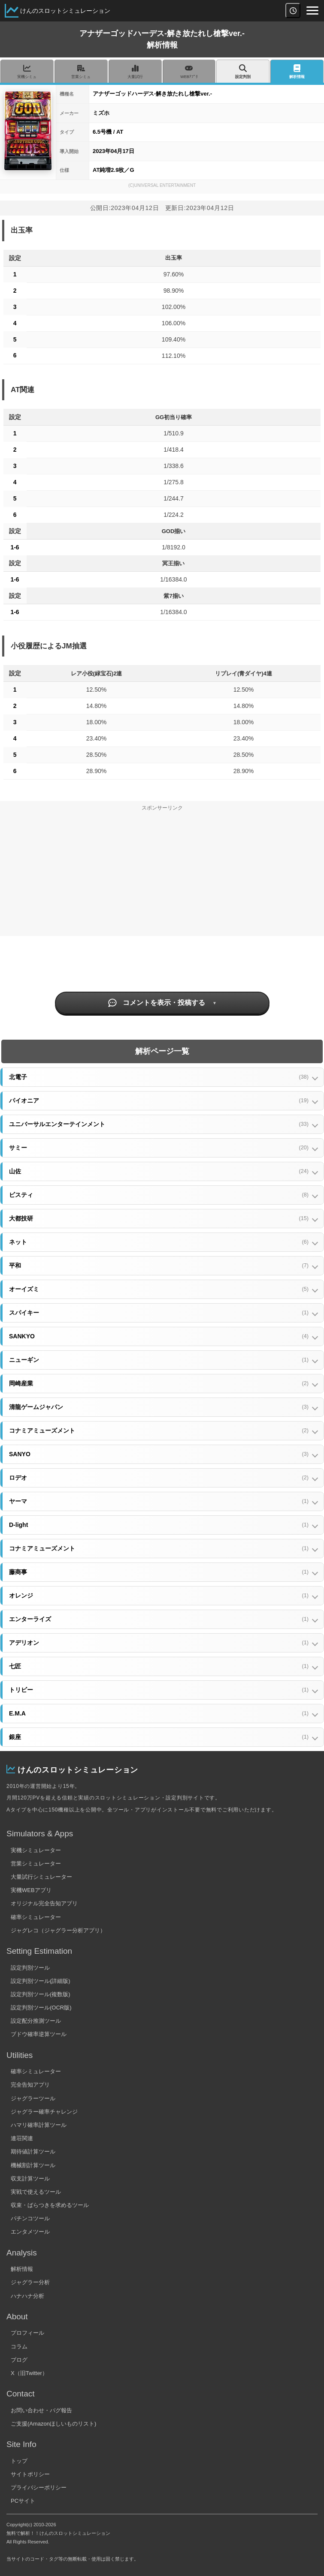  I want to click on 設定判別ツール, so click(30, 1967).